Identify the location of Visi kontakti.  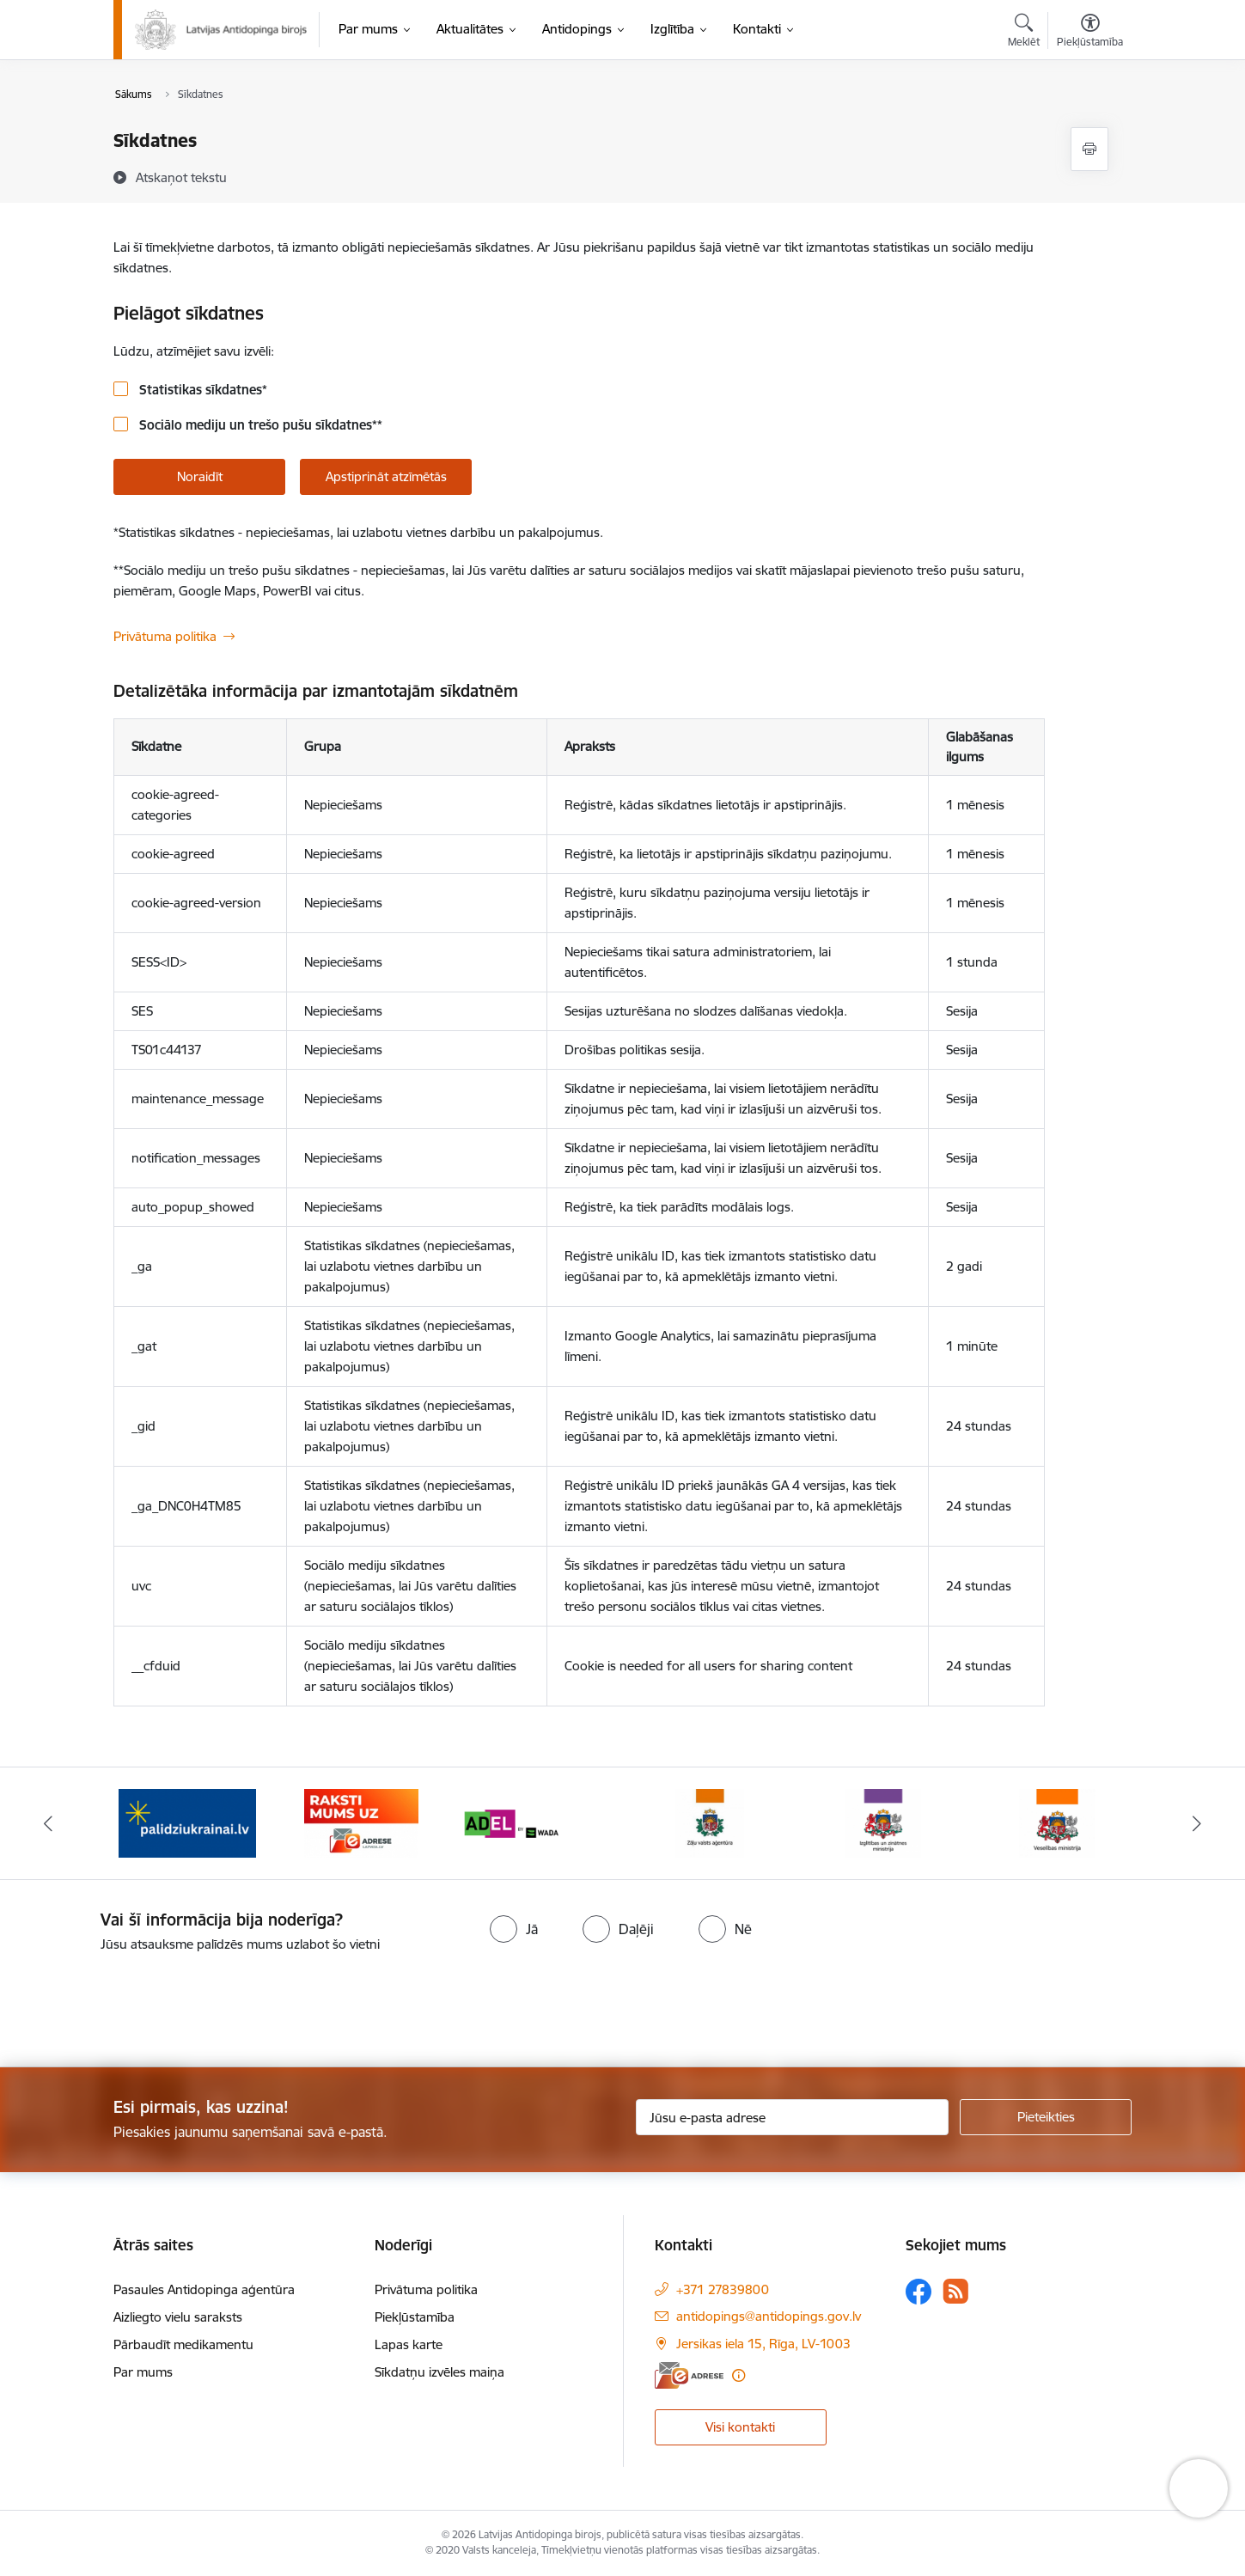
(740, 2427).